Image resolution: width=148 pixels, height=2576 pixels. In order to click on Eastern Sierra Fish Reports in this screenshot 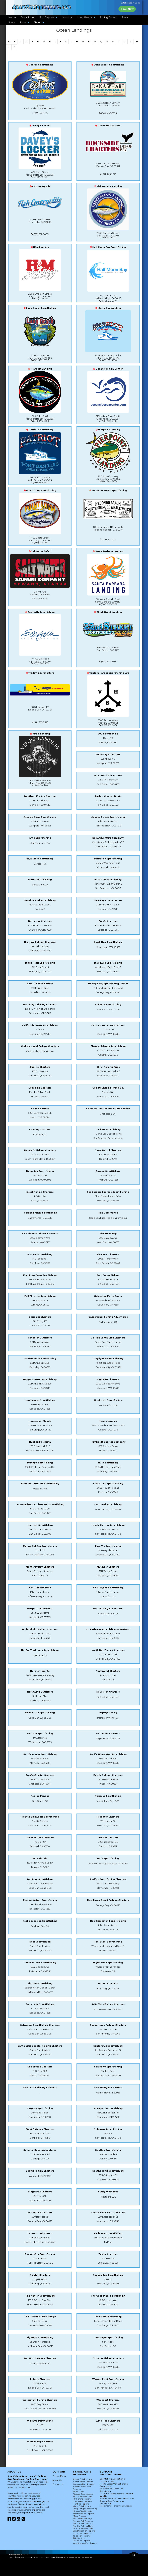, I will do `click(82, 2487)`.